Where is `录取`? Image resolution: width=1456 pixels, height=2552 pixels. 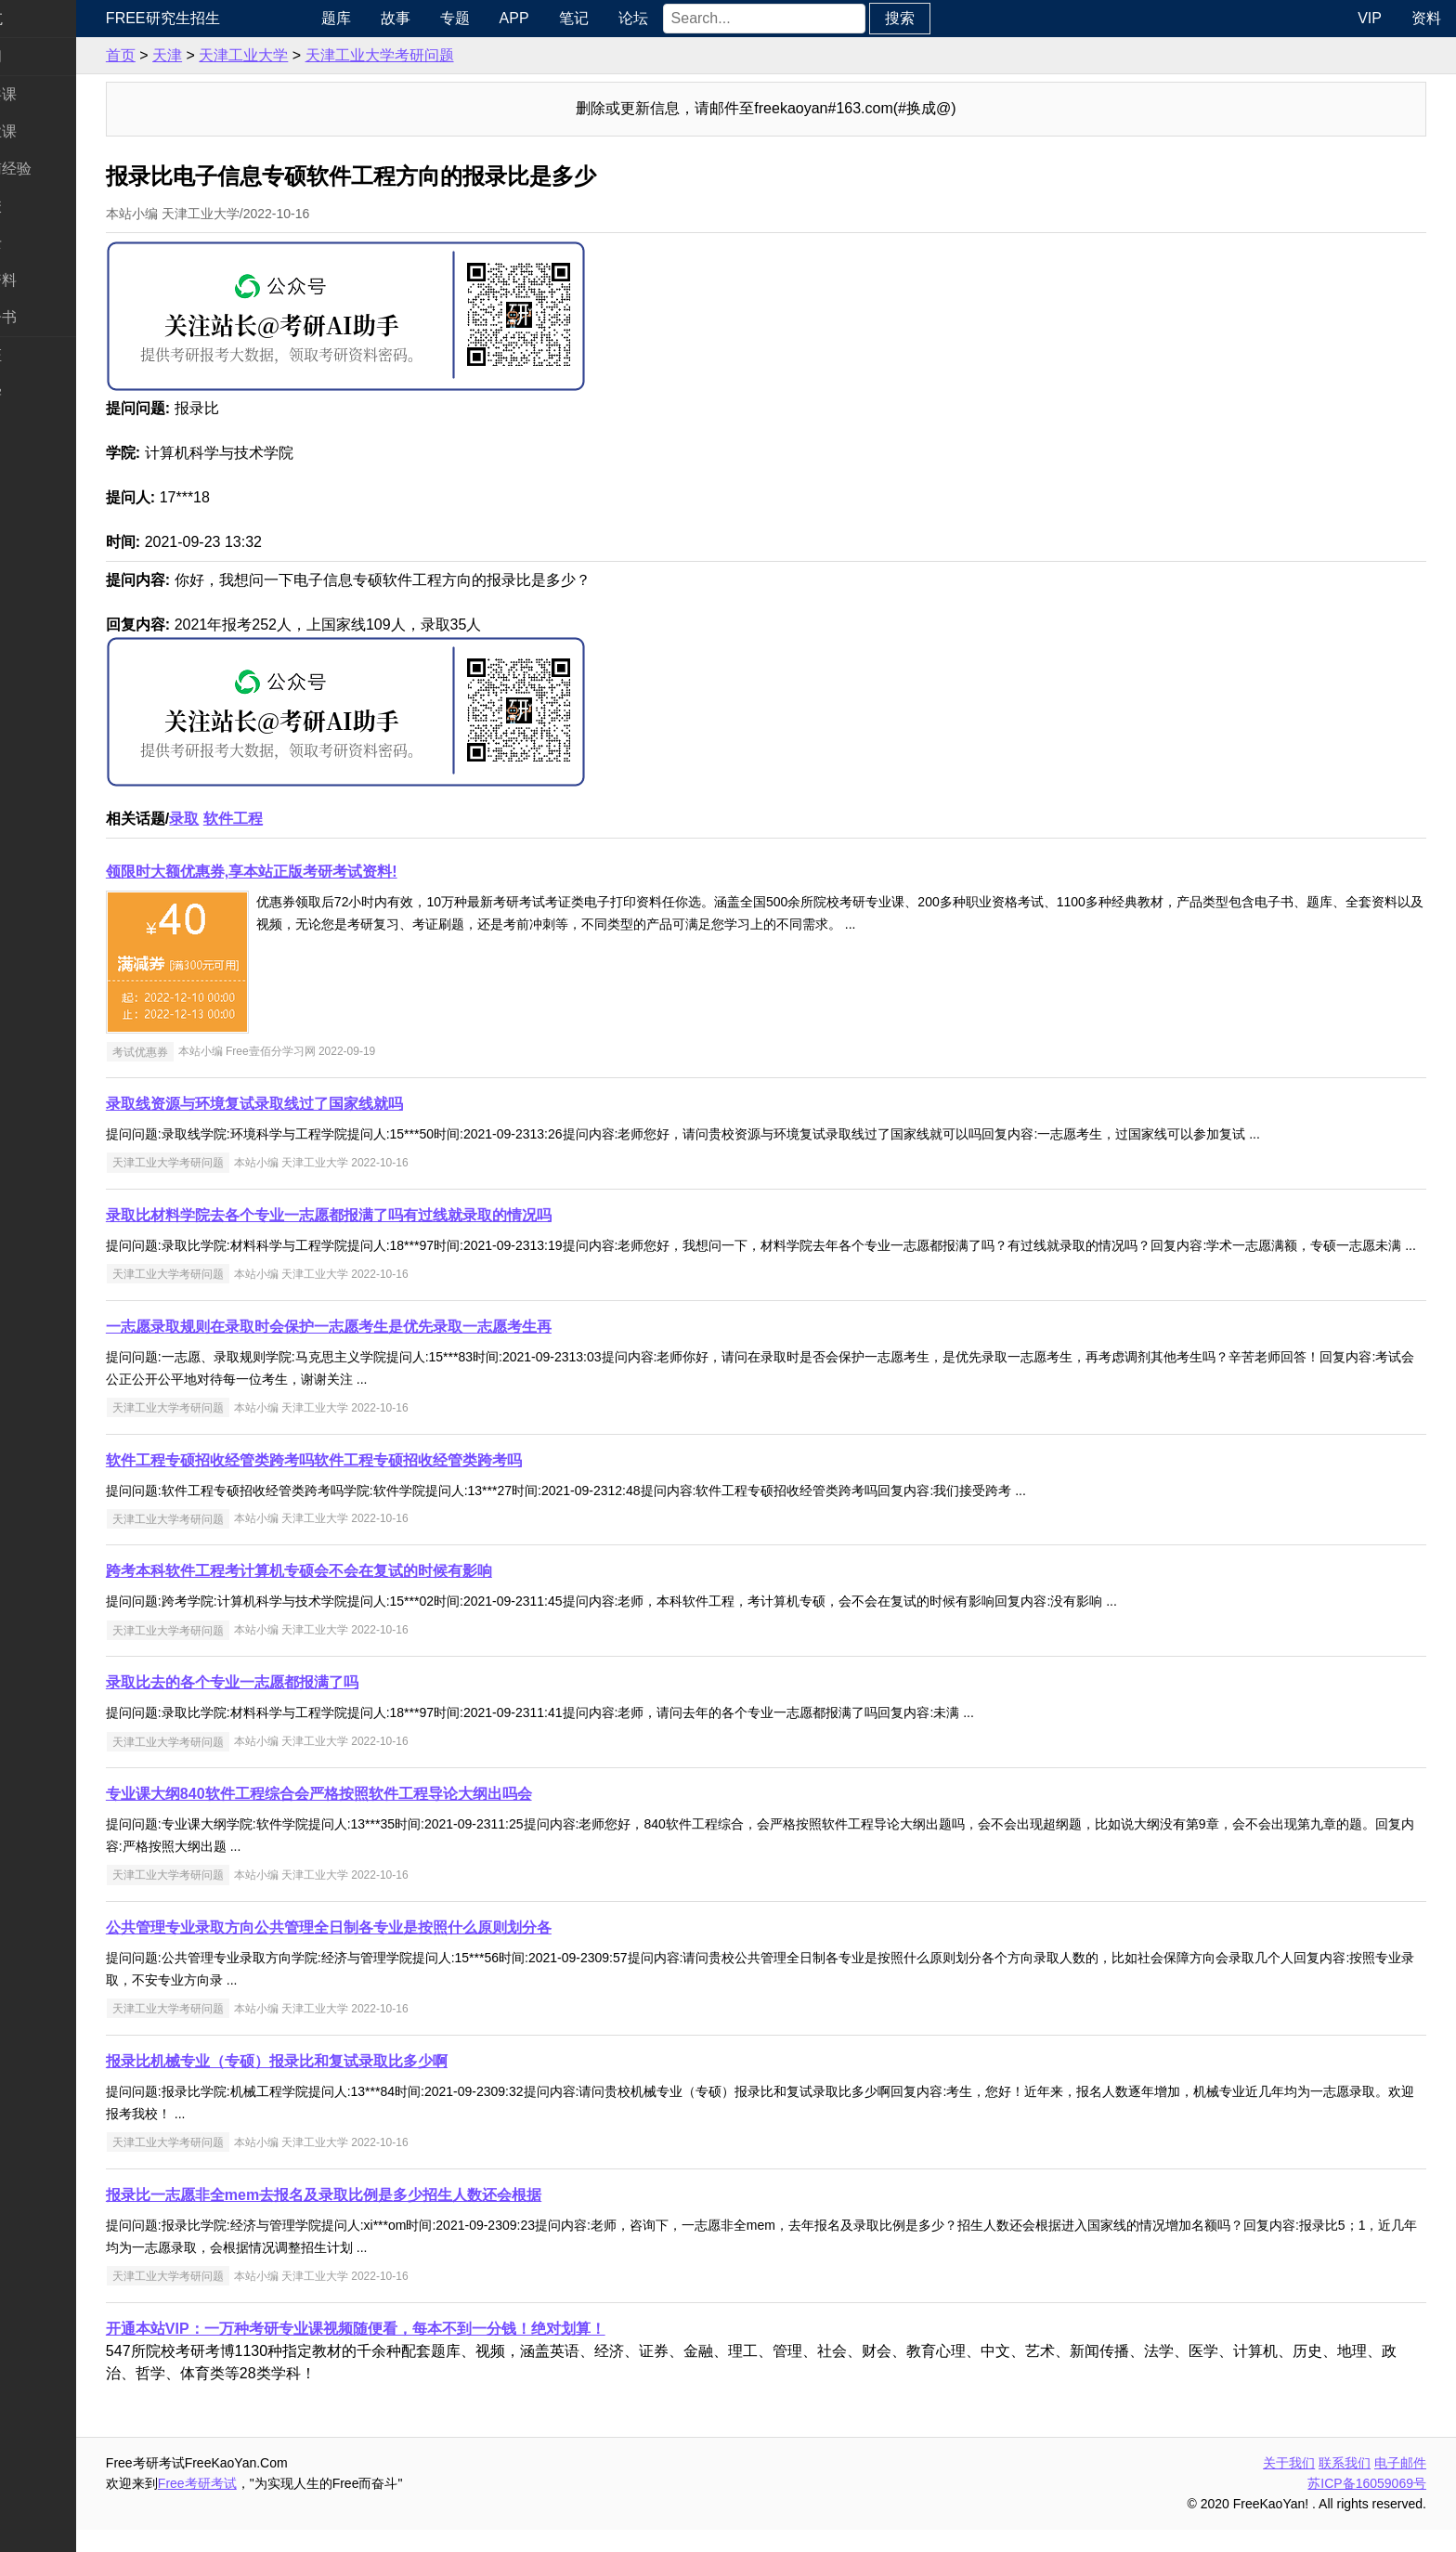 录取 is located at coordinates (256, 819).